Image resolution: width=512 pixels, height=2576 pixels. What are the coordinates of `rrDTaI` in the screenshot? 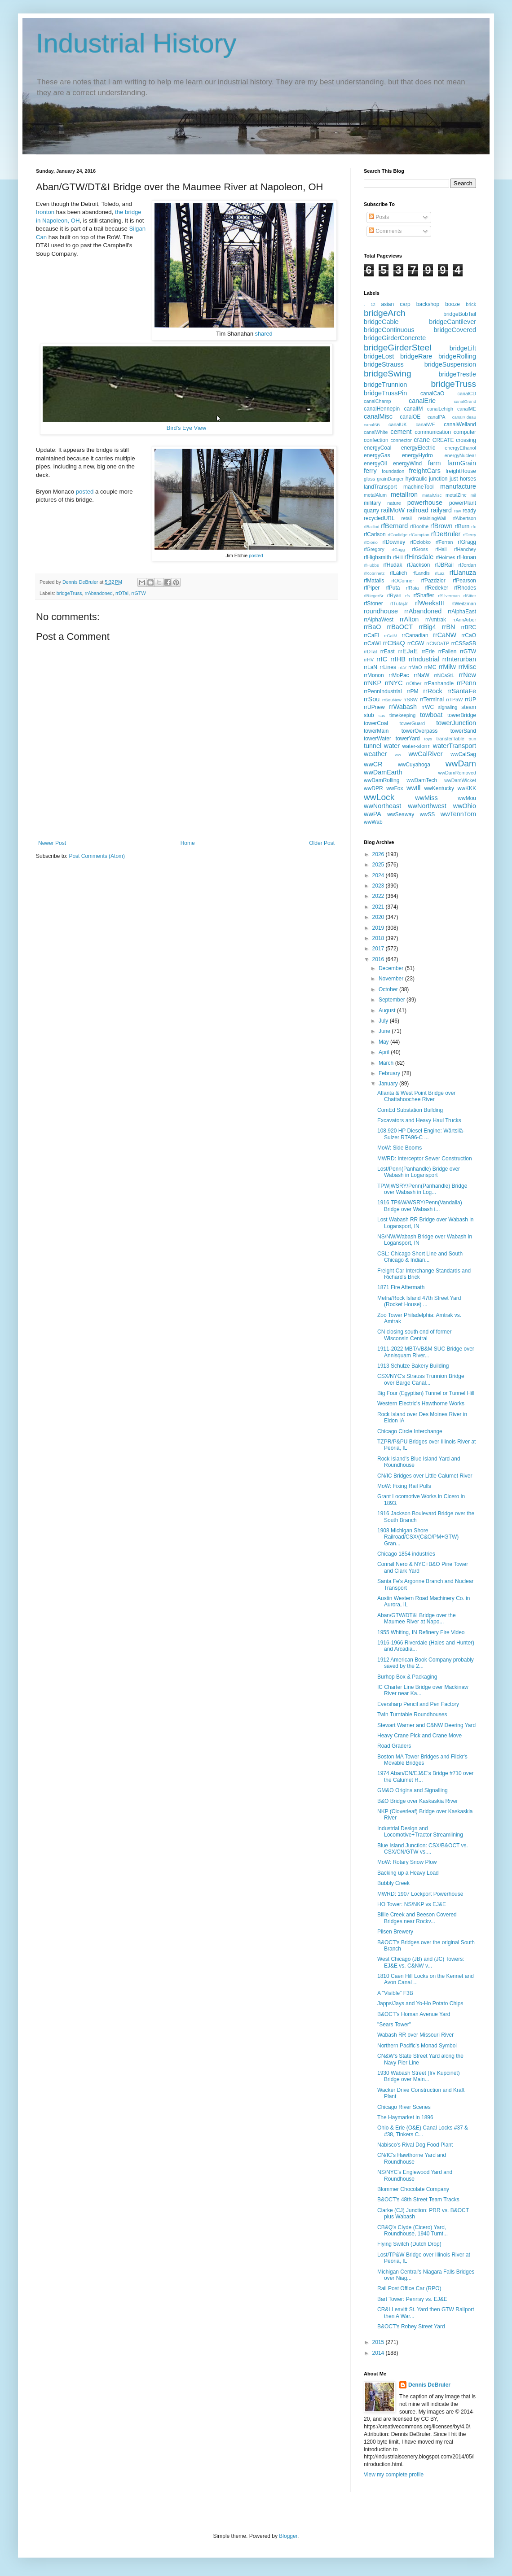 It's located at (121, 593).